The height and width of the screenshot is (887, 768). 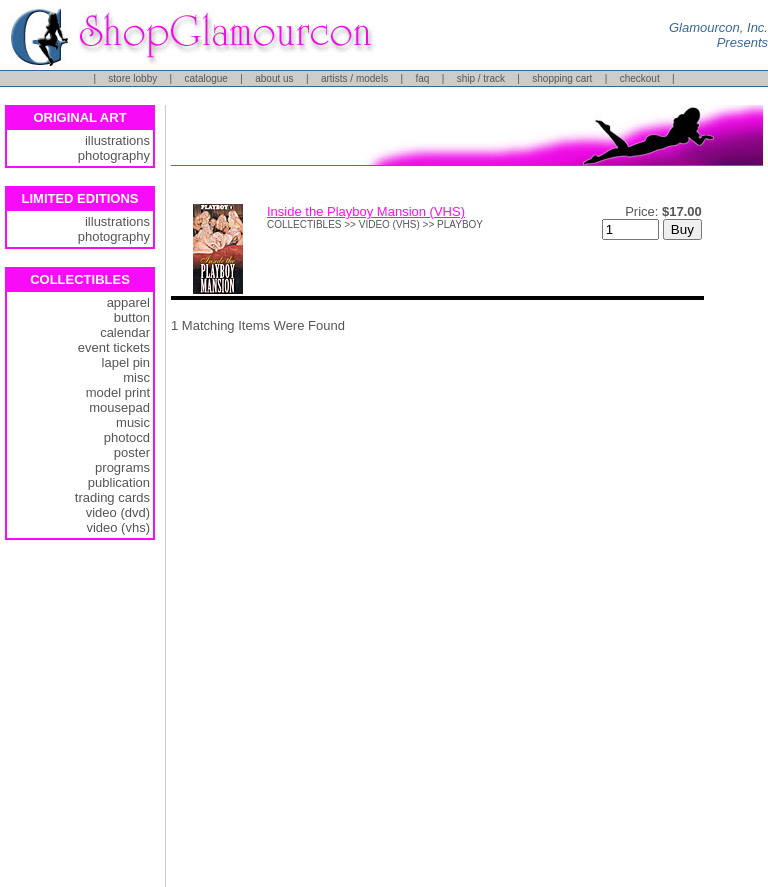 What do you see at coordinates (122, 467) in the screenshot?
I see `programs` at bounding box center [122, 467].